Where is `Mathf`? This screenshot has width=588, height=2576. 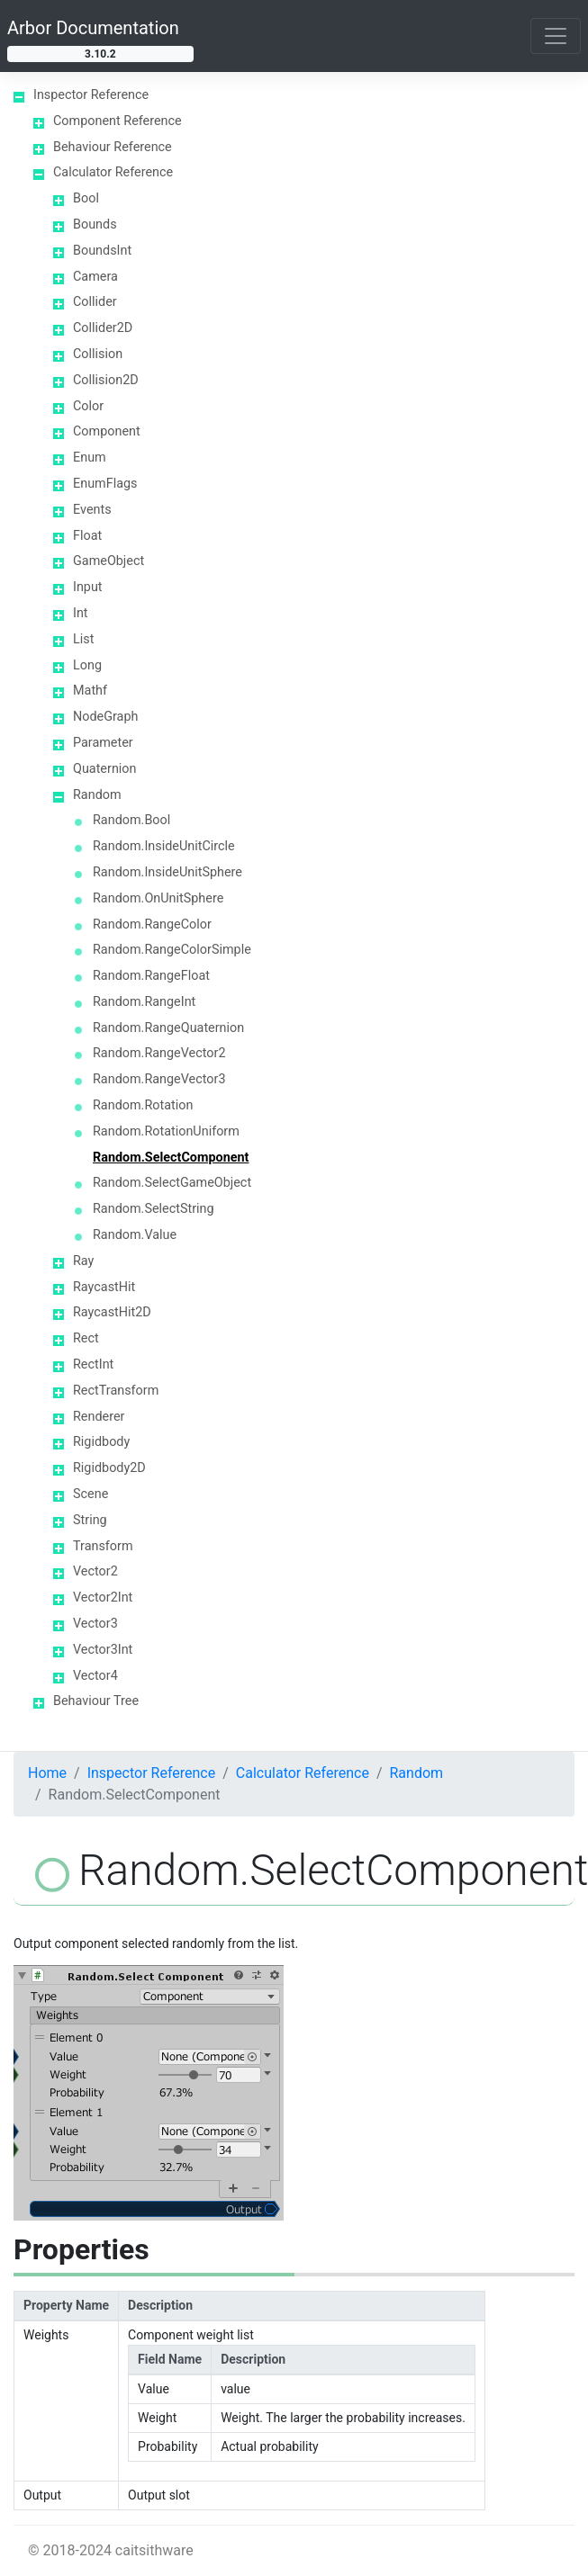
Mathf is located at coordinates (90, 690).